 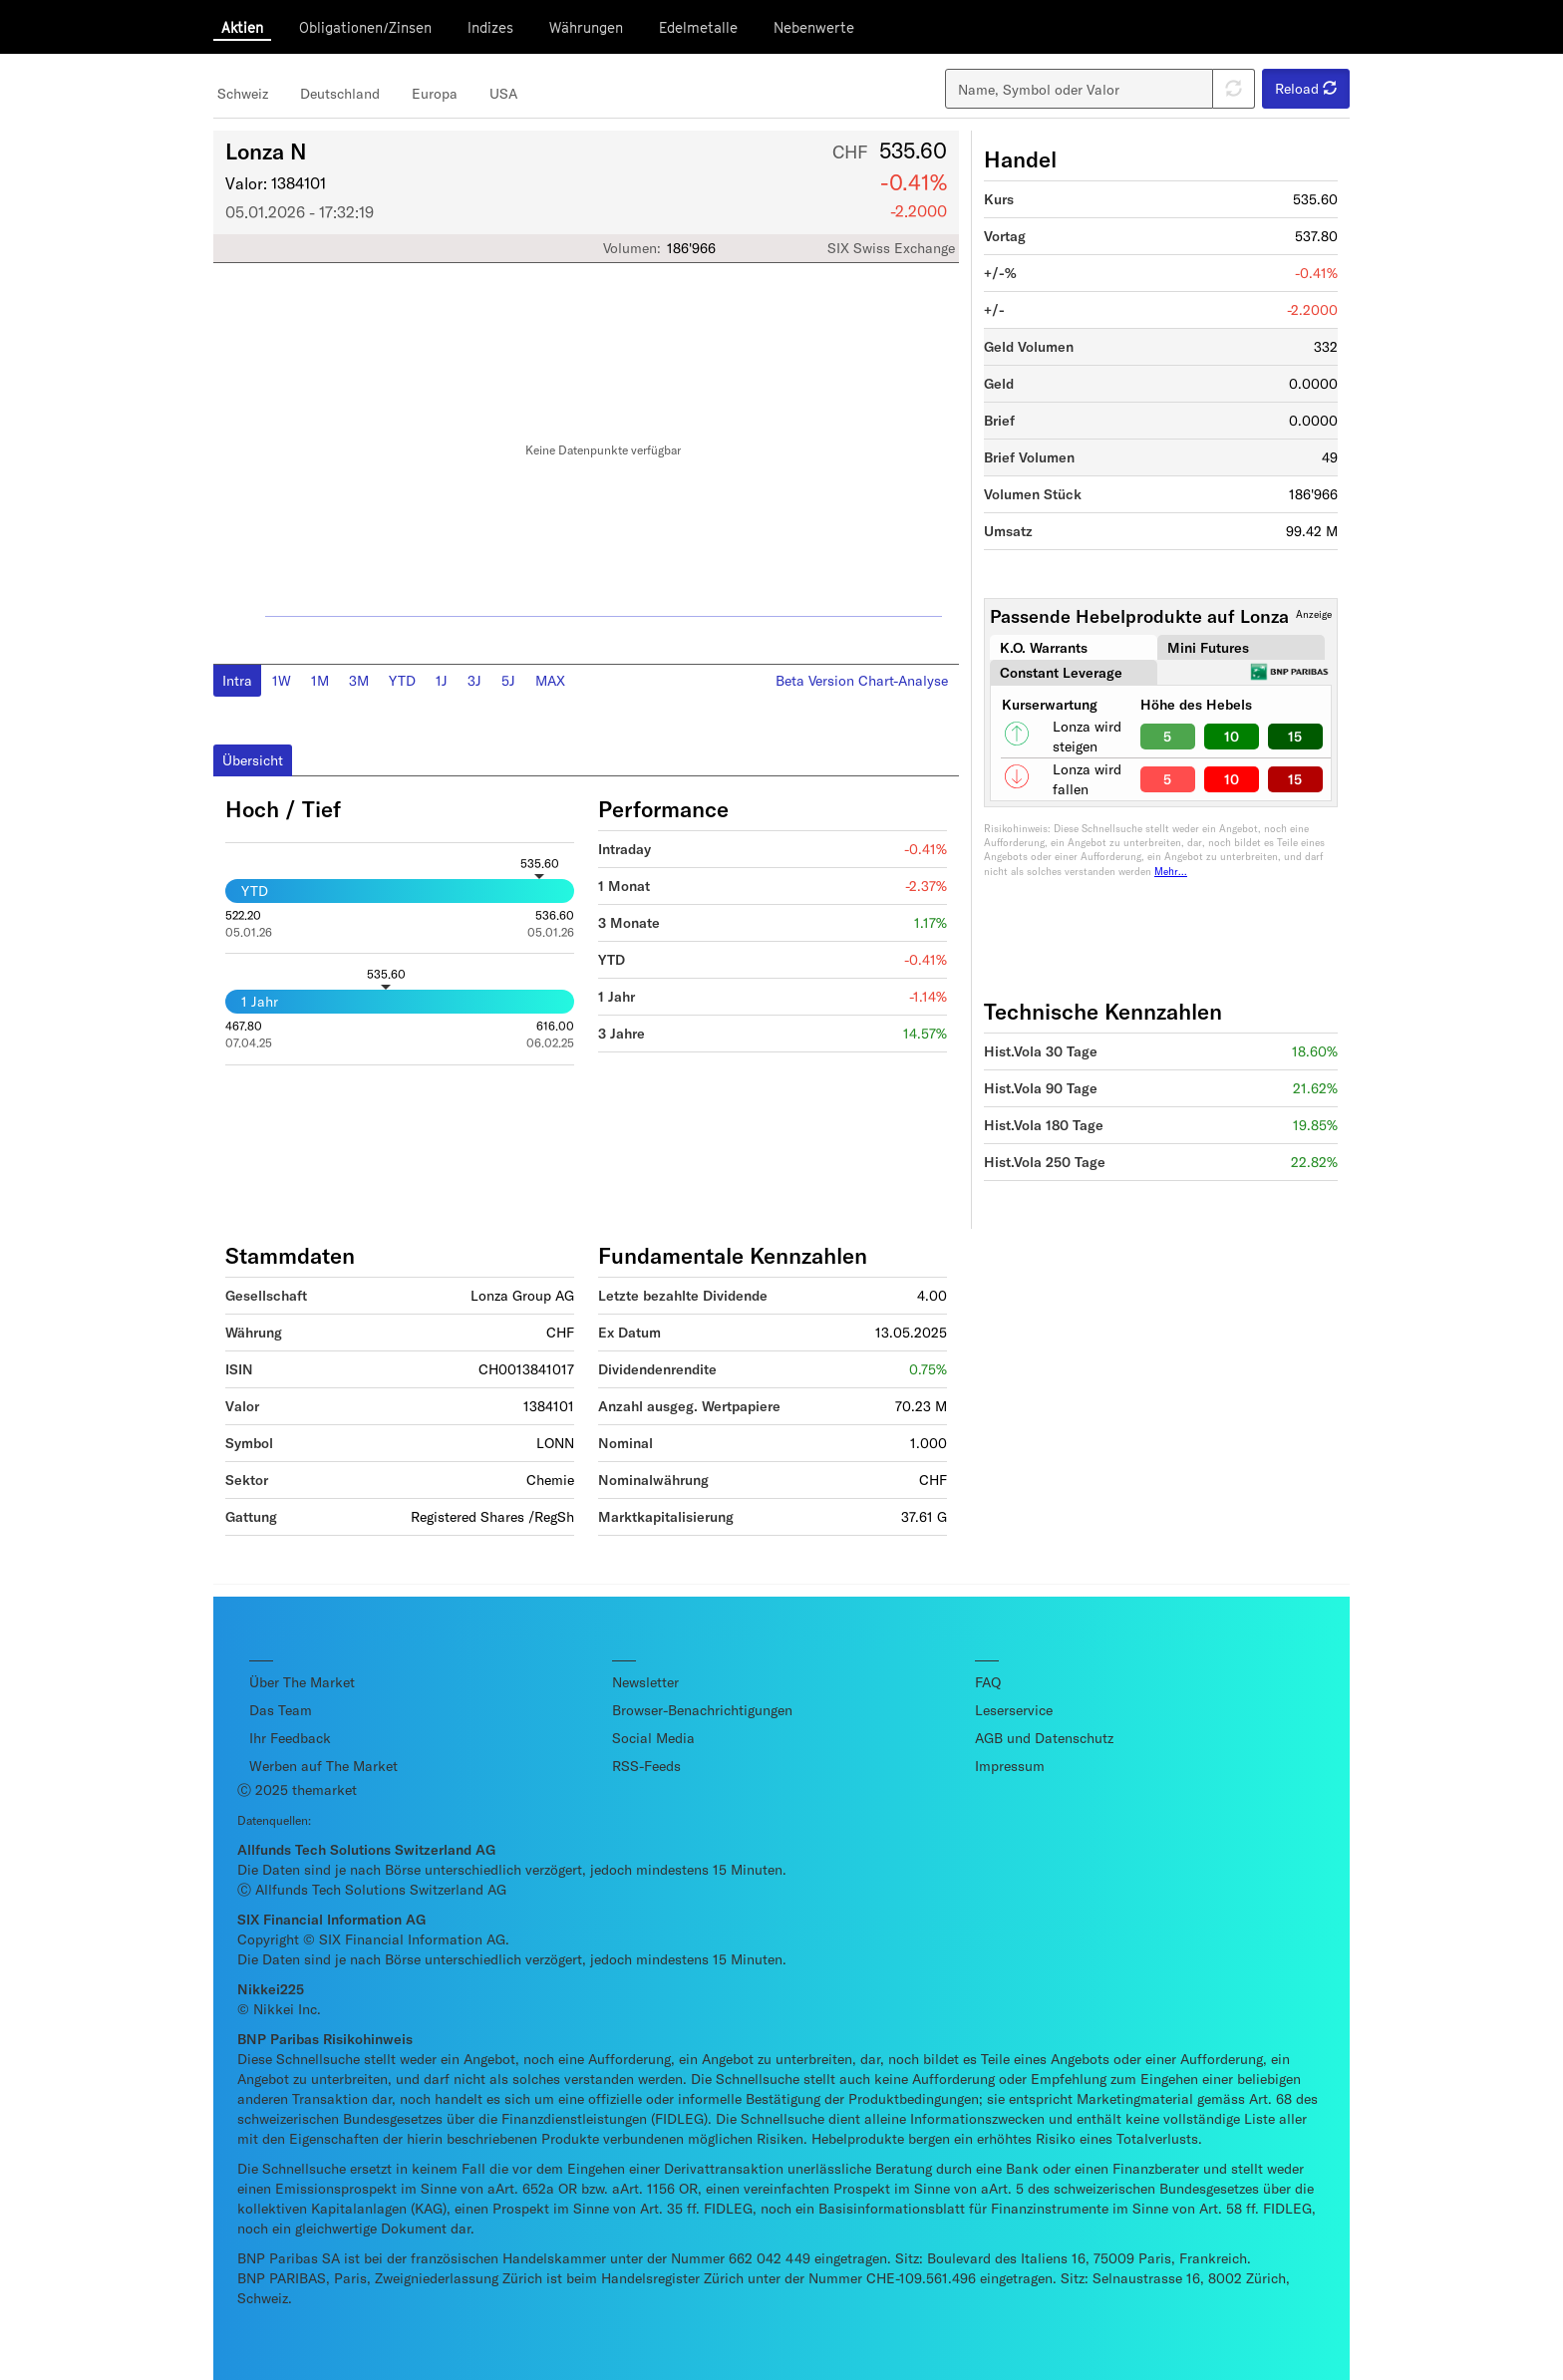 I want to click on Edelmetalle, so click(x=698, y=27).